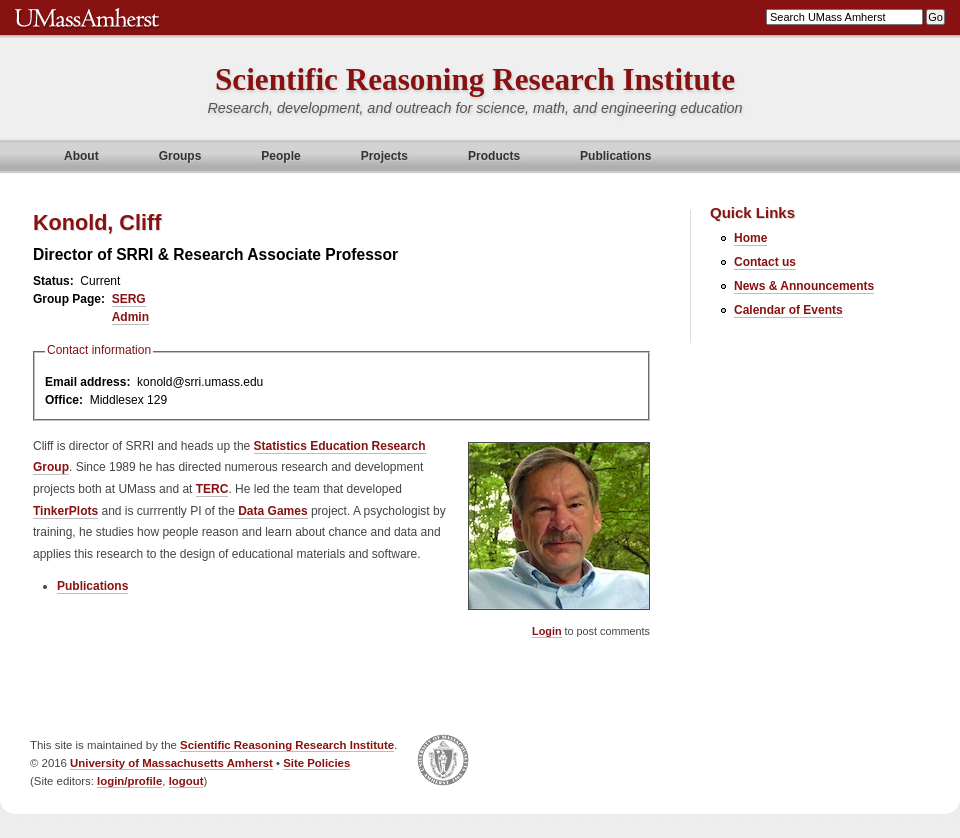  I want to click on Login, so click(546, 631).